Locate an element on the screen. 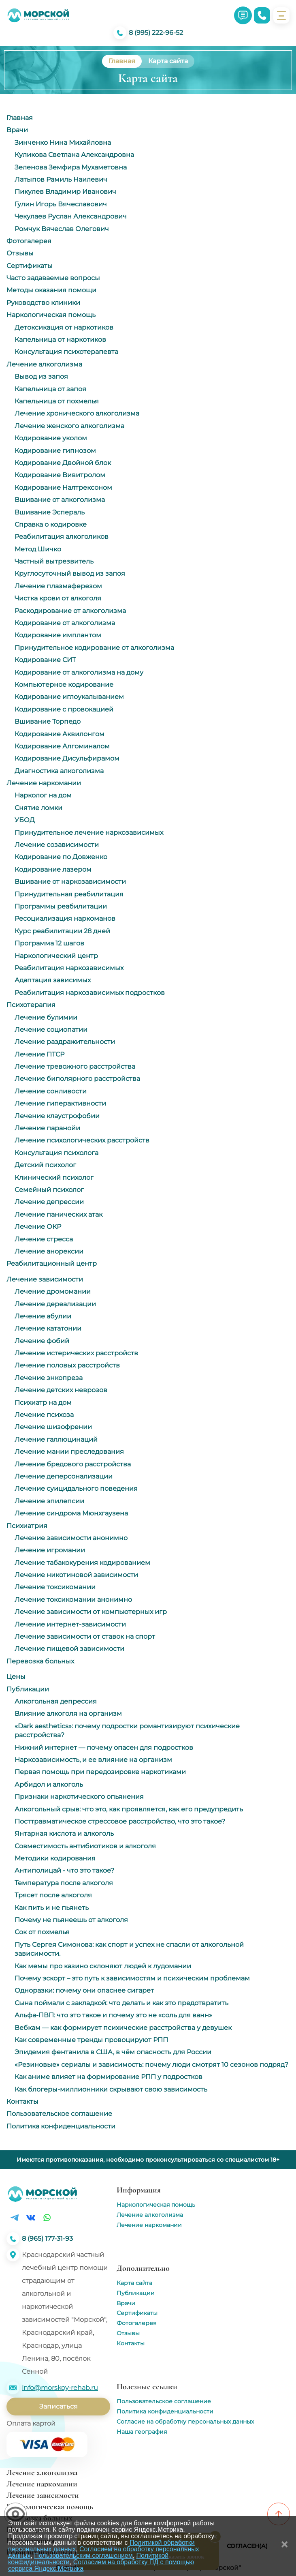 This screenshot has height=2576, width=296. Часто задаваемые вопросы is located at coordinates (53, 278).